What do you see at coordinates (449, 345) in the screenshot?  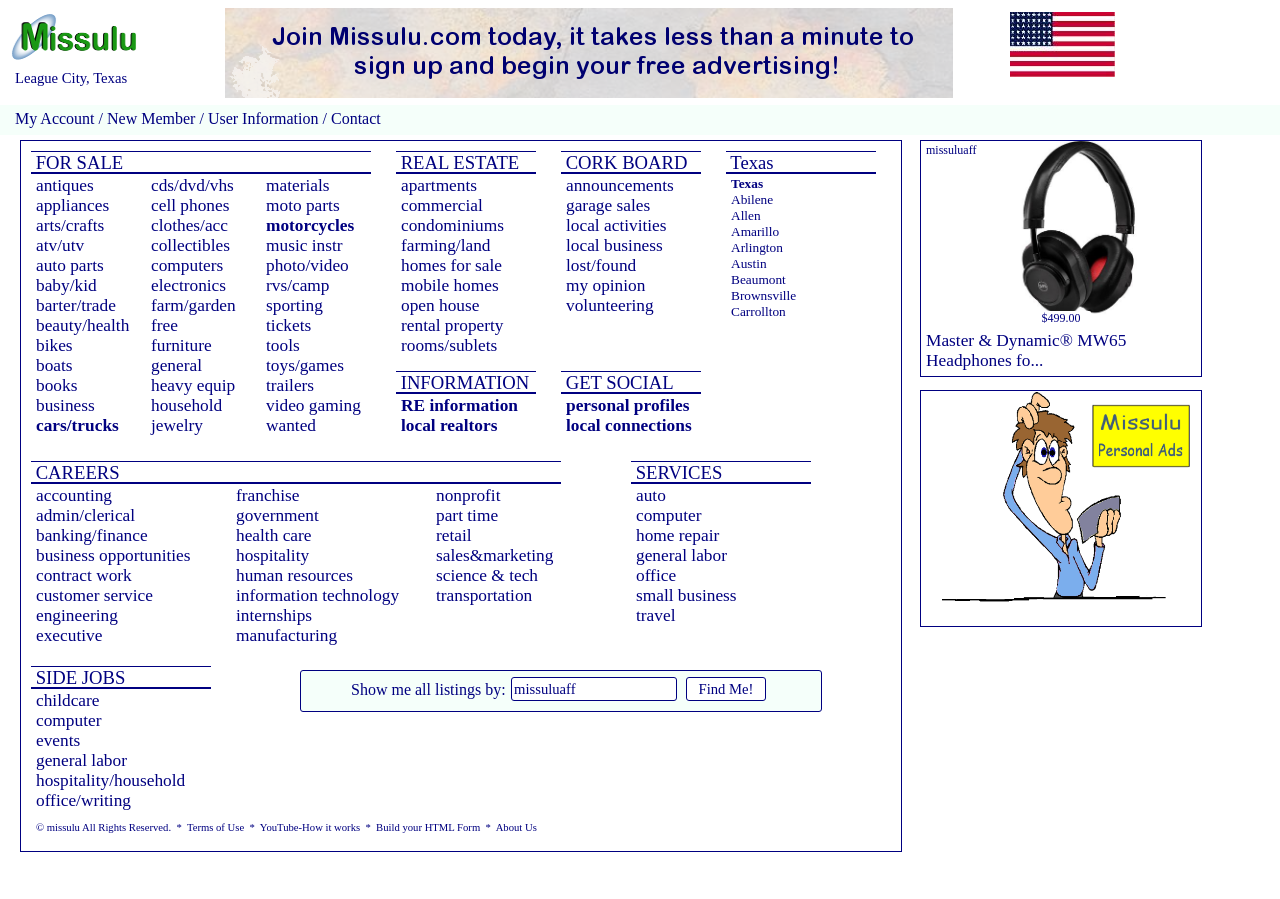 I see `rooms/sublets` at bounding box center [449, 345].